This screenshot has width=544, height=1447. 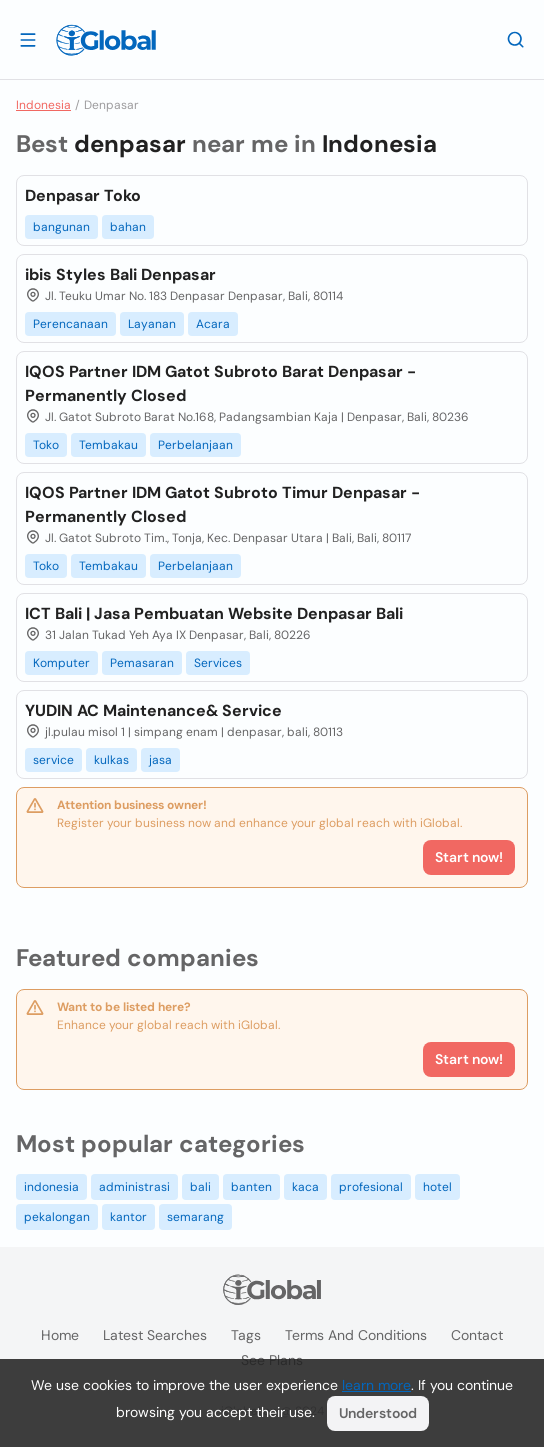 I want to click on learn more, so click(x=376, y=1385).